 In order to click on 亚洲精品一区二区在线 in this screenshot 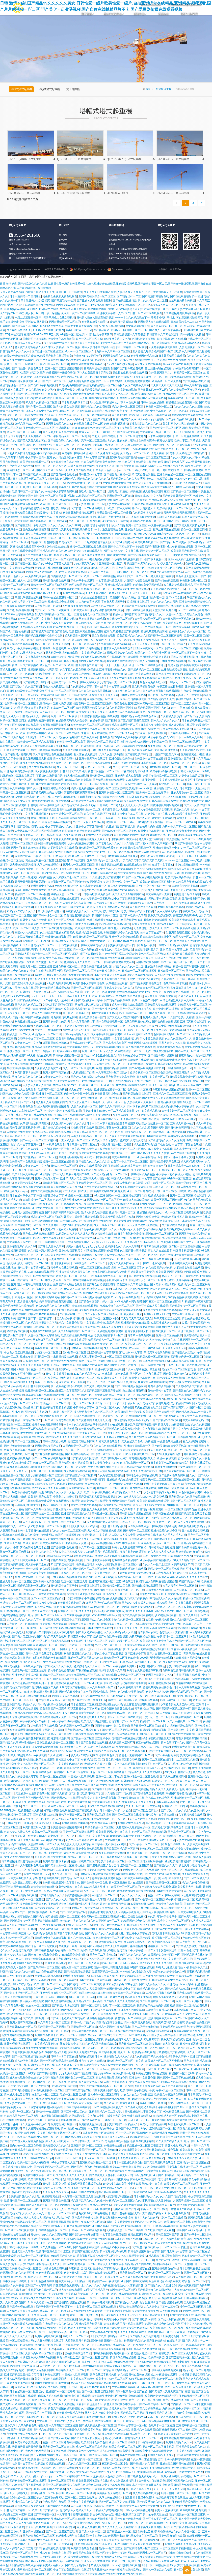, I will do `click(120, 495)`.